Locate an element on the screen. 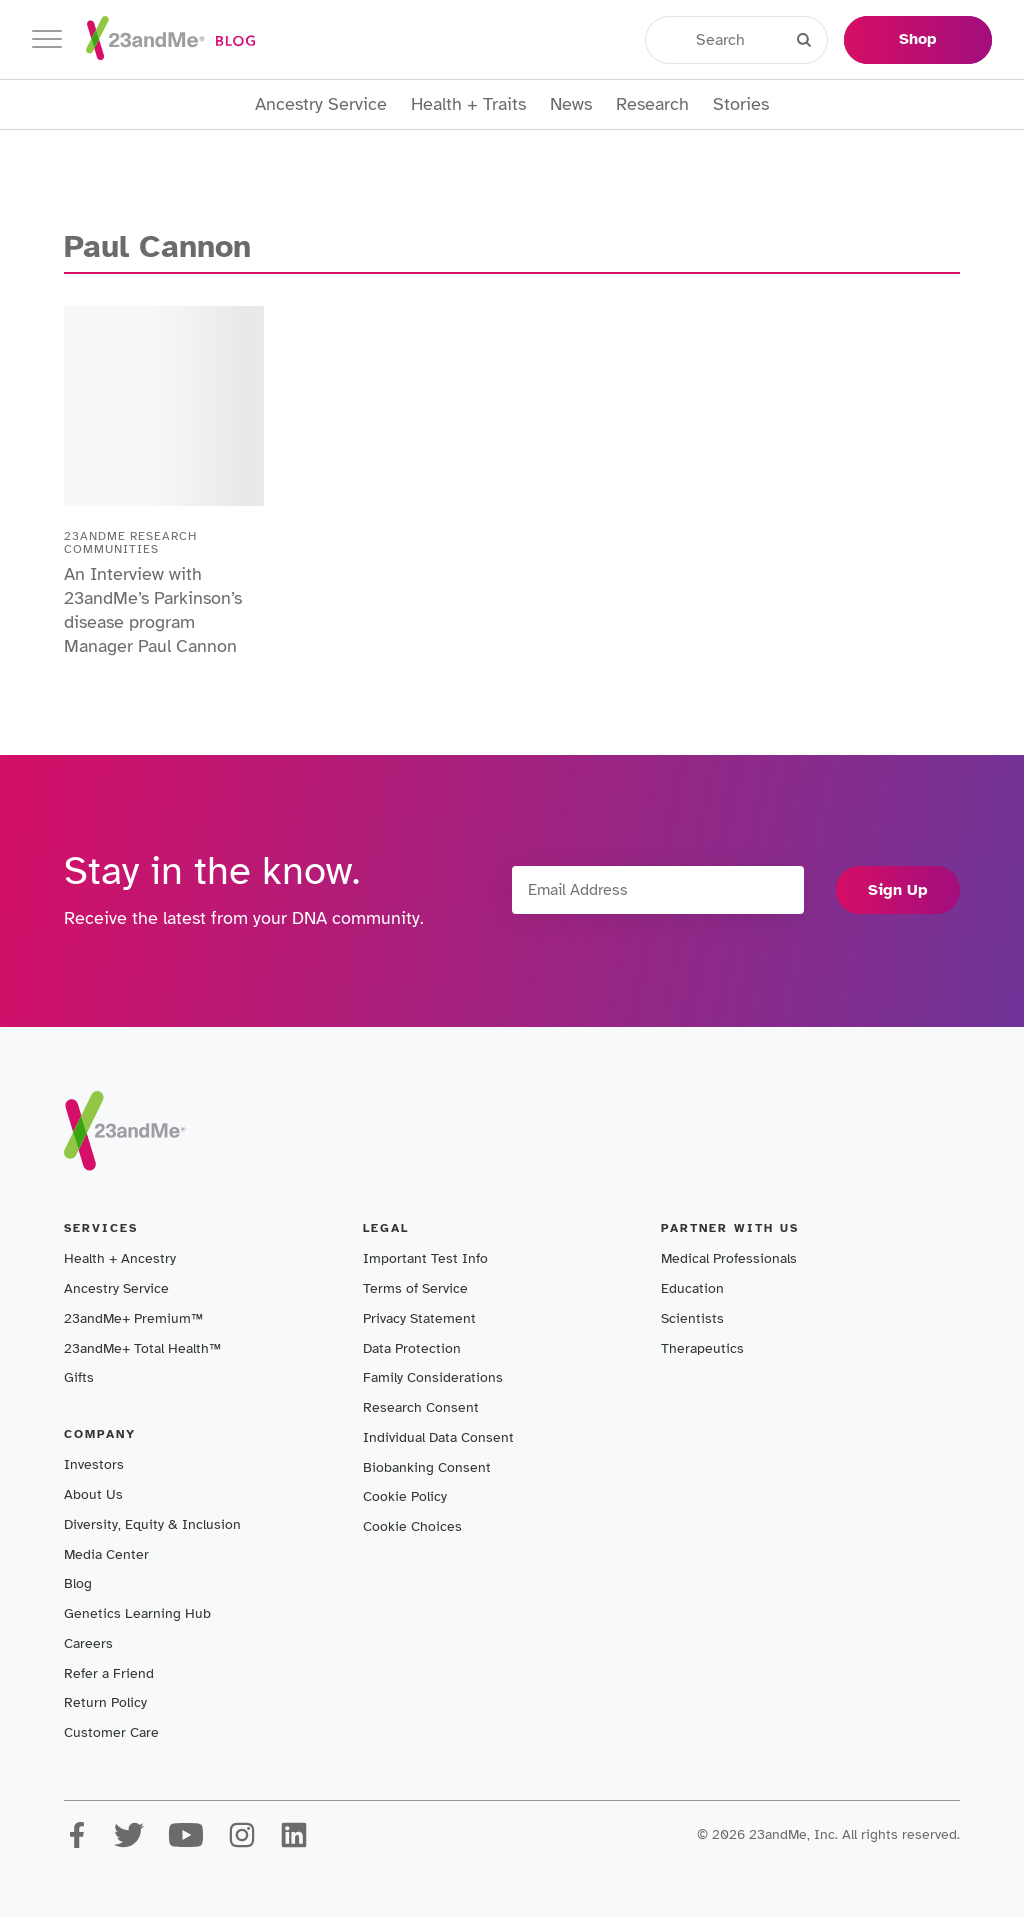  Therapeutics is located at coordinates (702, 1348).